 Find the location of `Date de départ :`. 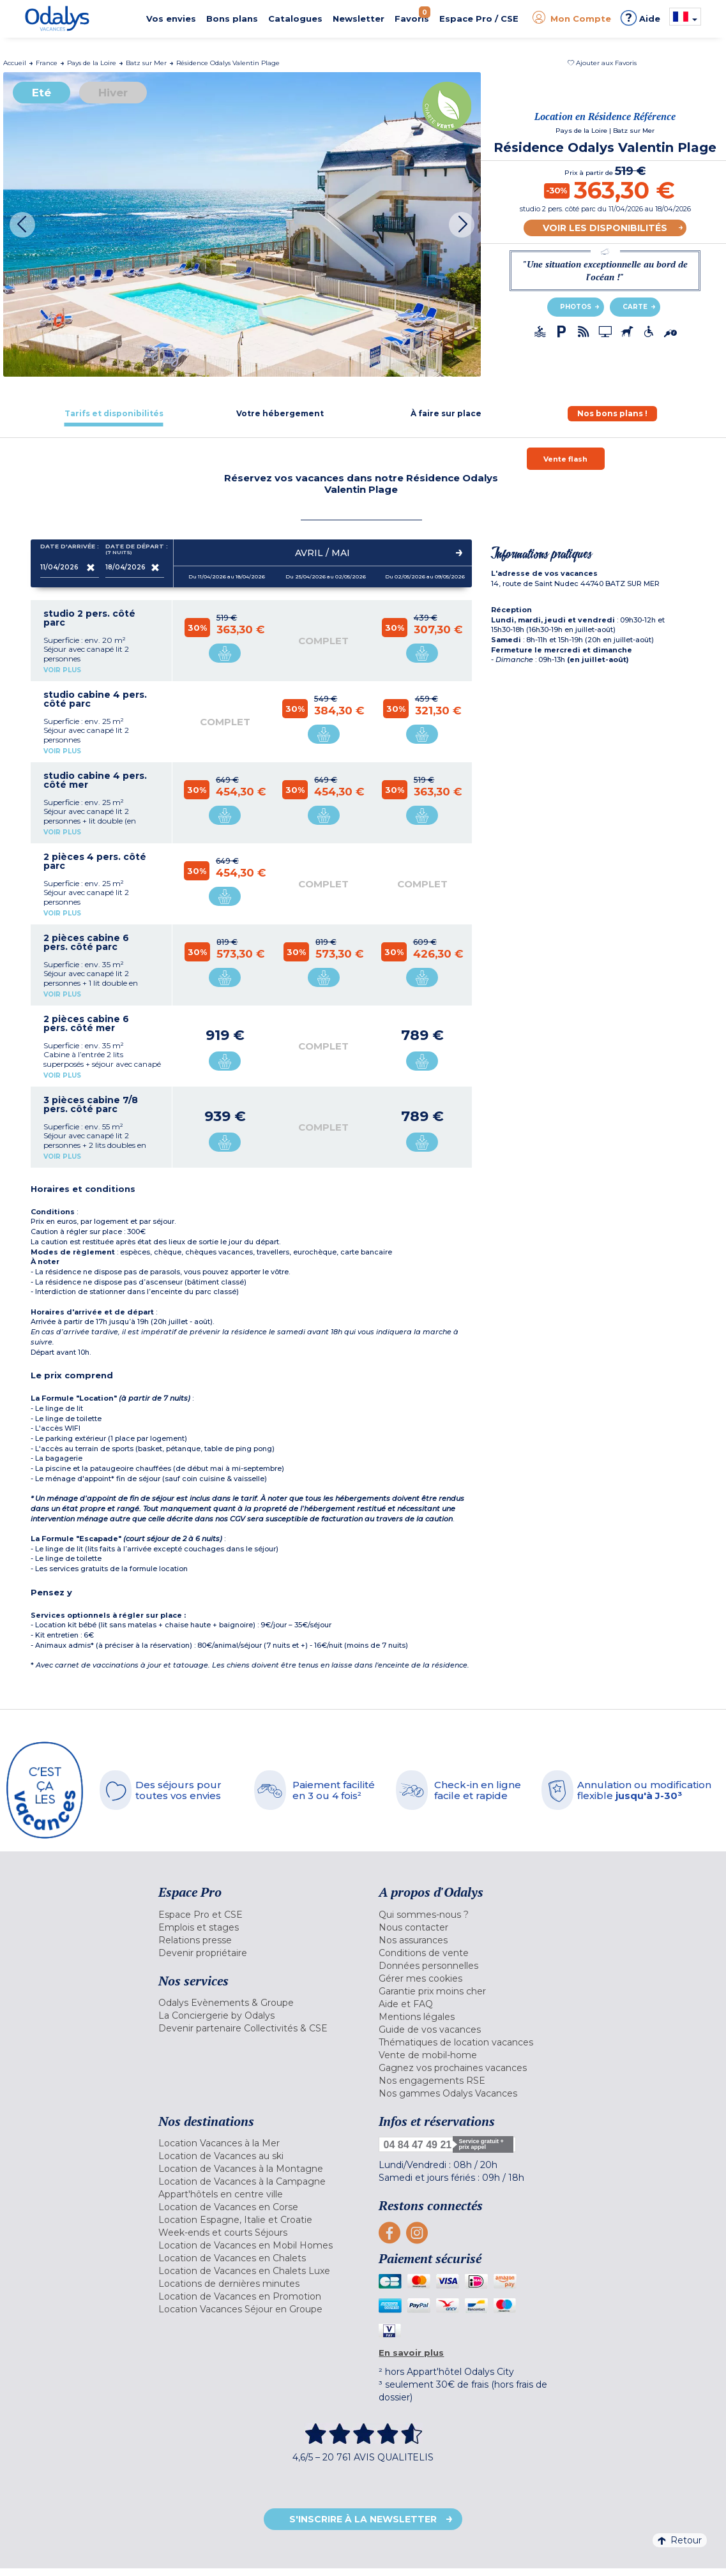

Date de départ : is located at coordinates (134, 549).